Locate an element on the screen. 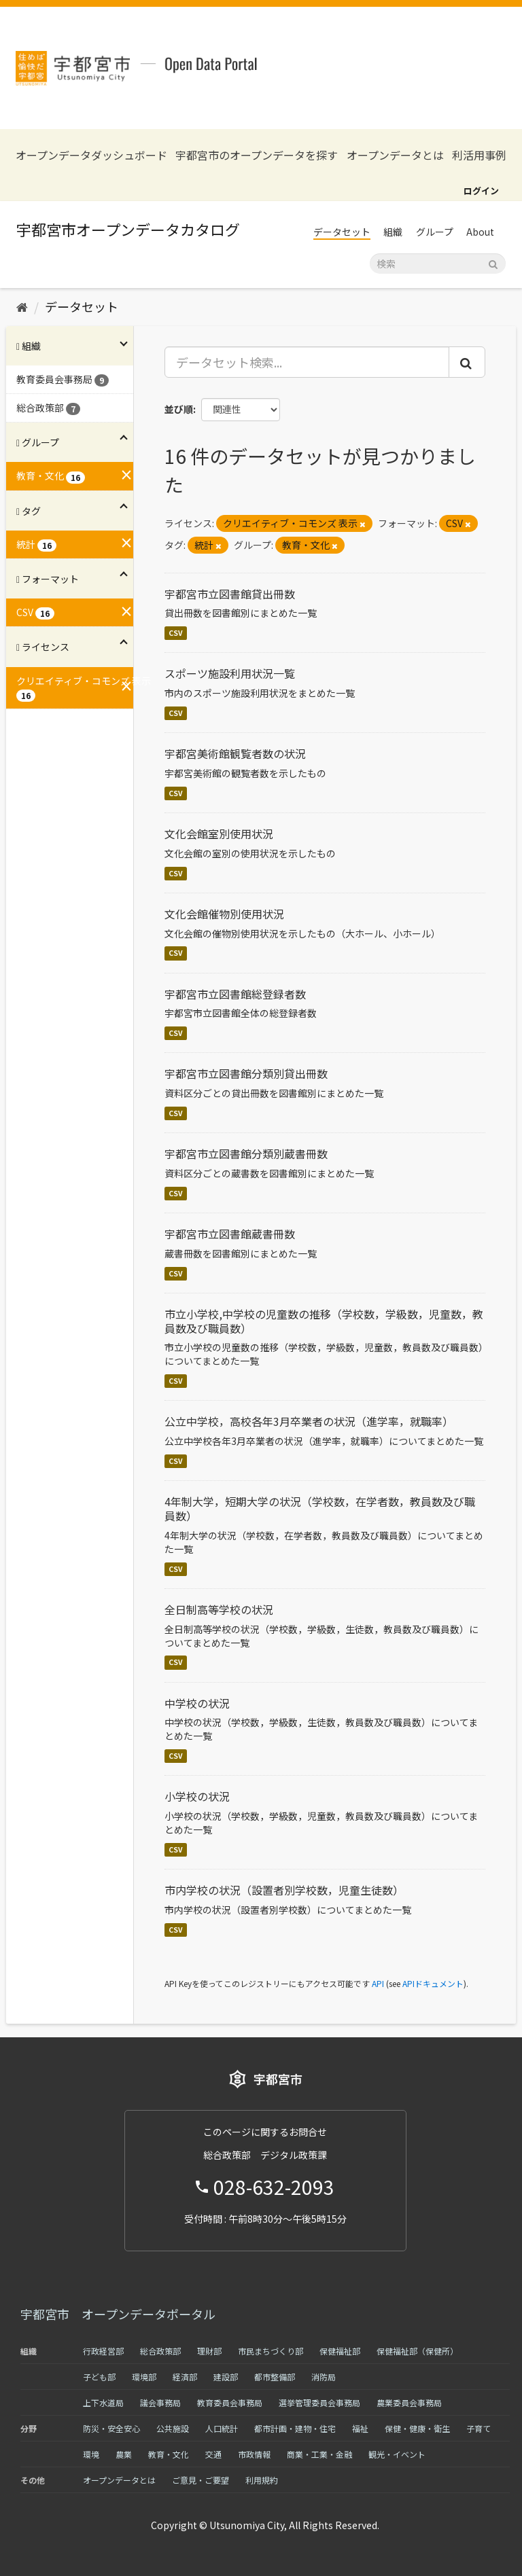 Image resolution: width=522 pixels, height=2576 pixels. [データセット検索] is located at coordinates (438, 263).